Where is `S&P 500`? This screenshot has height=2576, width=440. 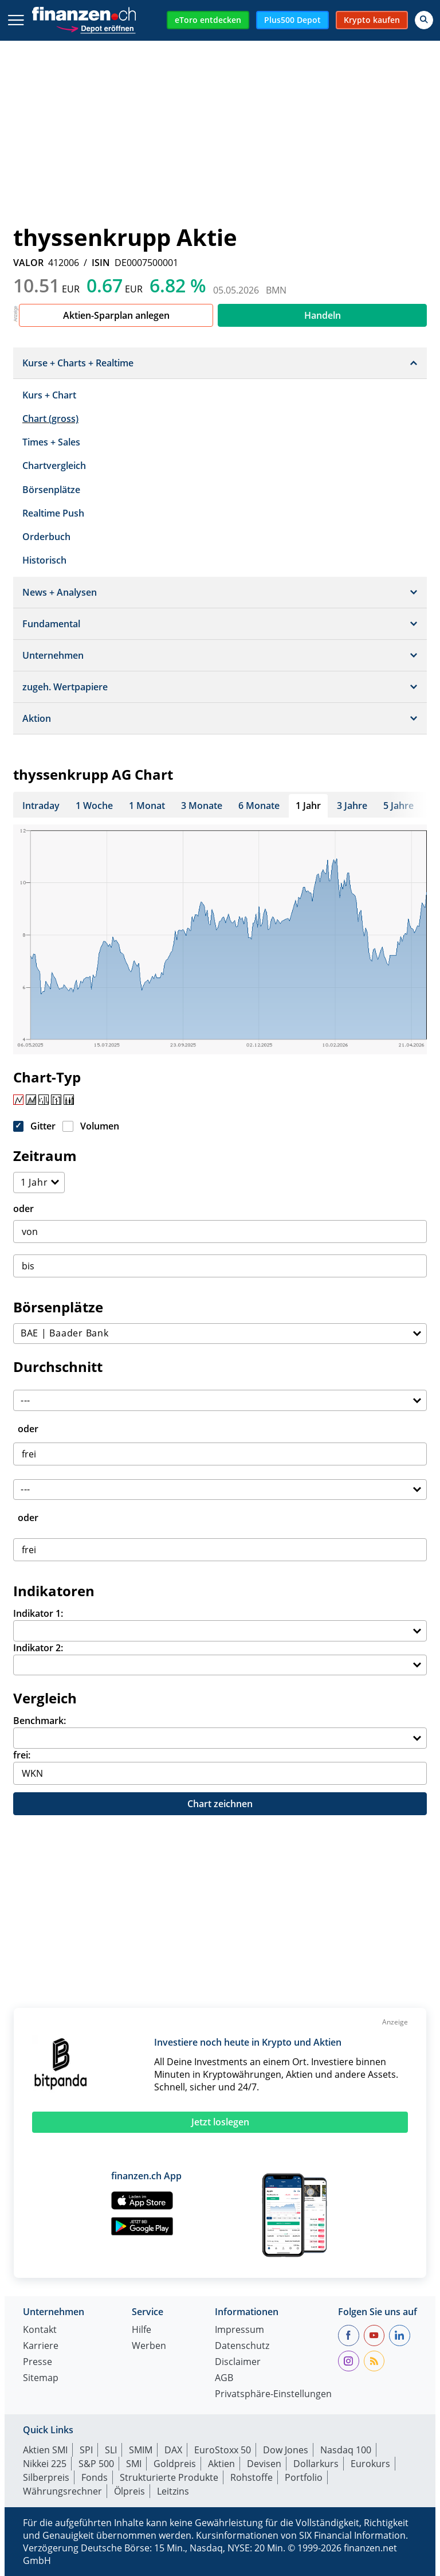
S&P 500 is located at coordinates (96, 2463).